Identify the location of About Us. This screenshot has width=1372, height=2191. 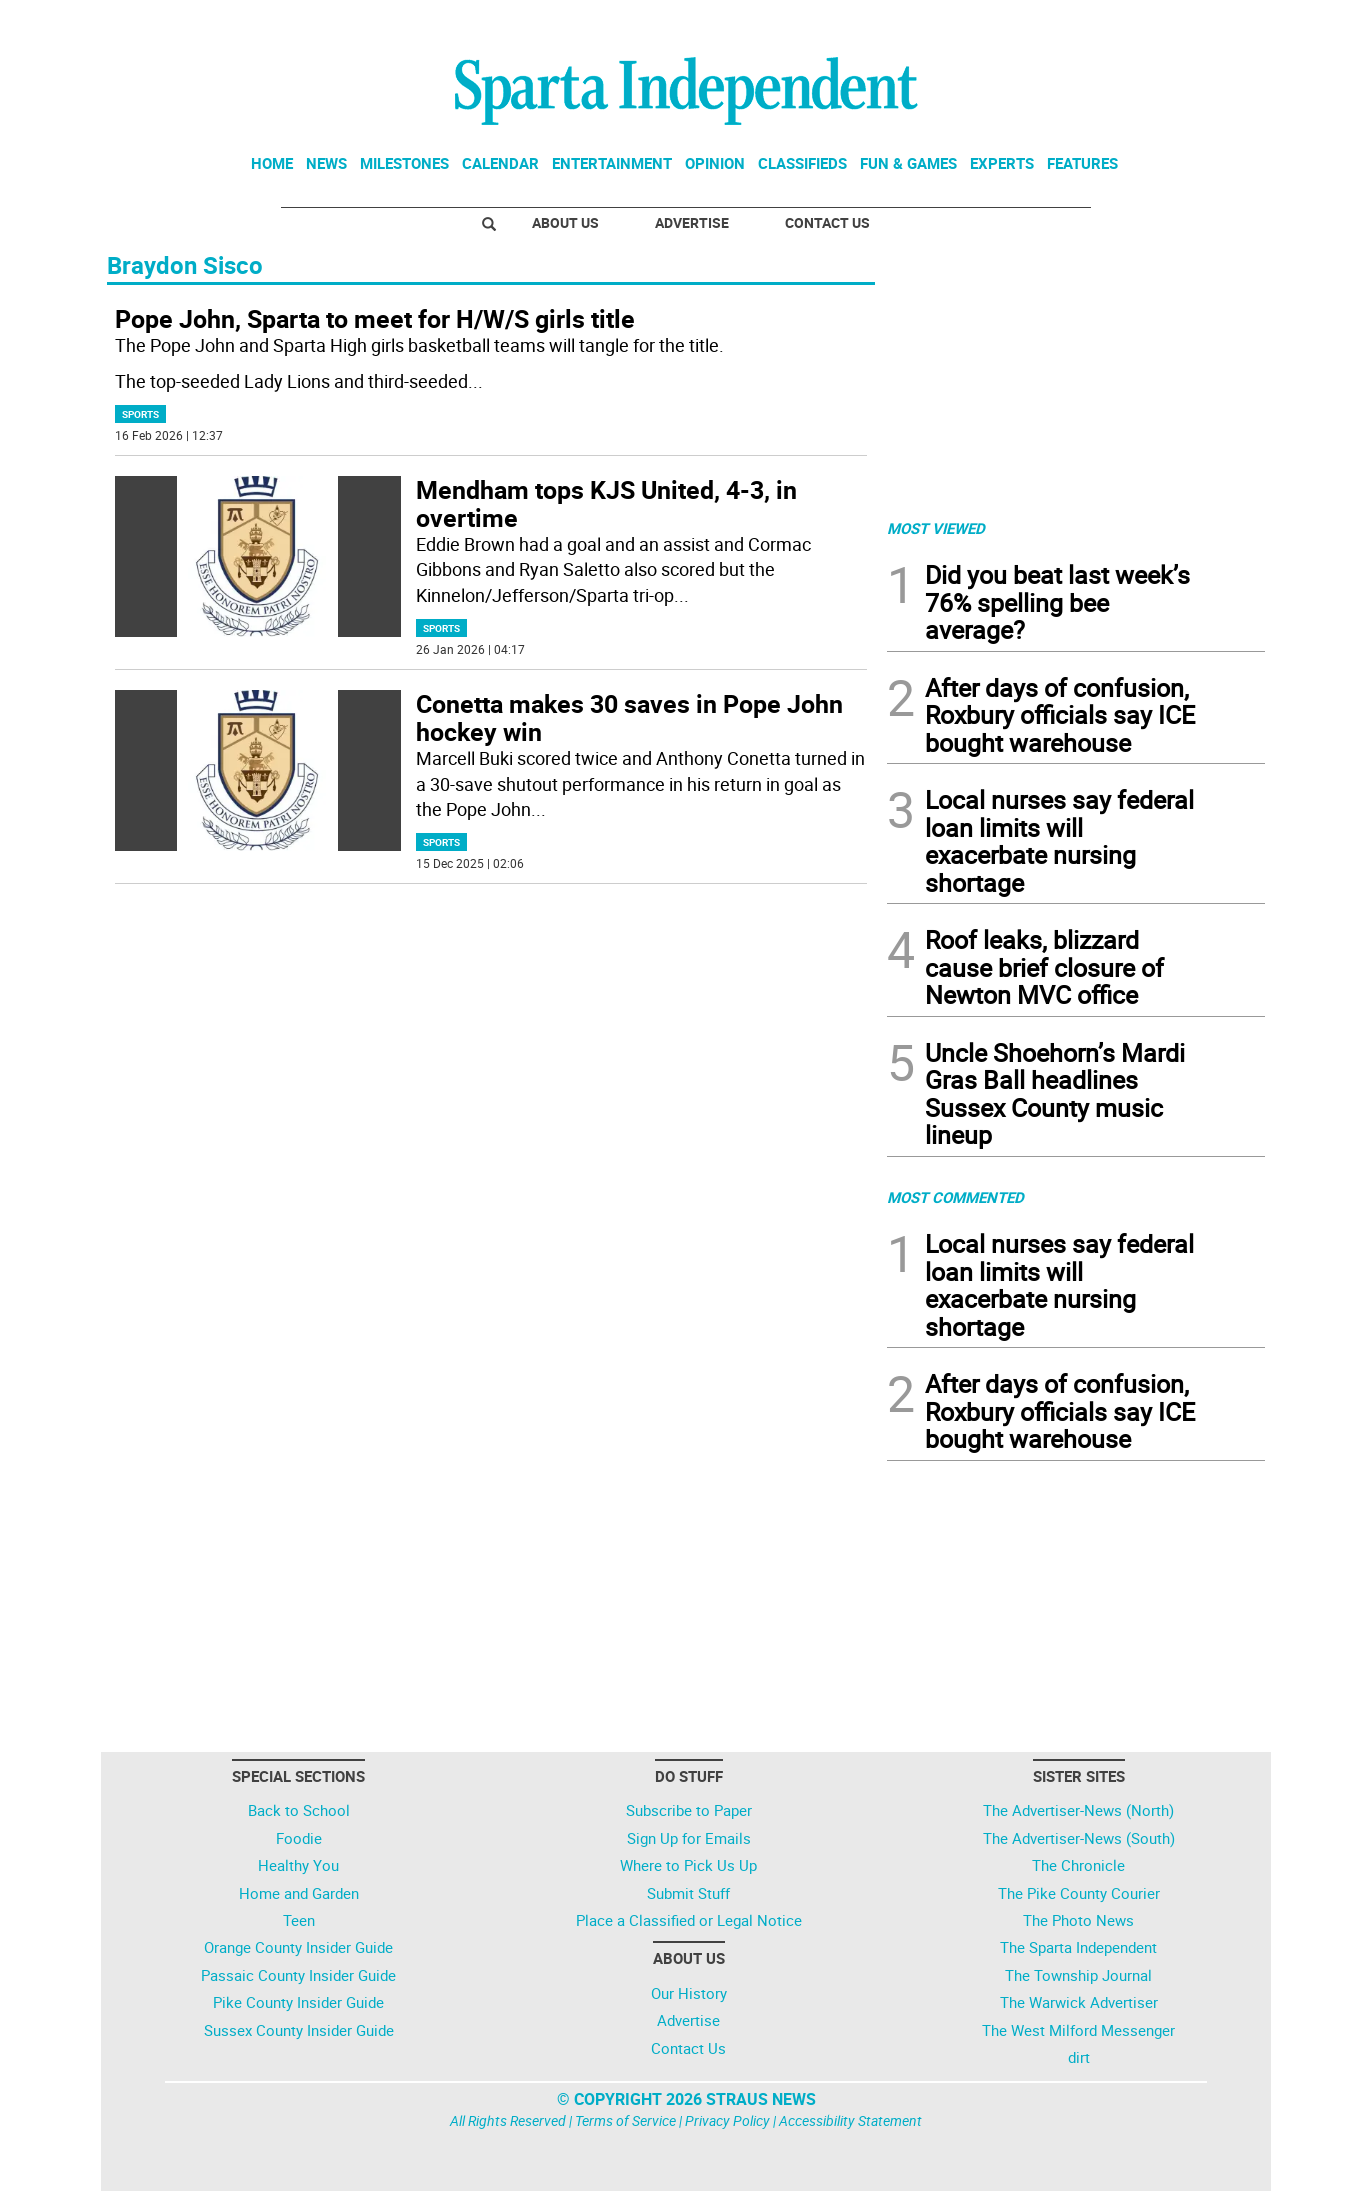
(565, 222).